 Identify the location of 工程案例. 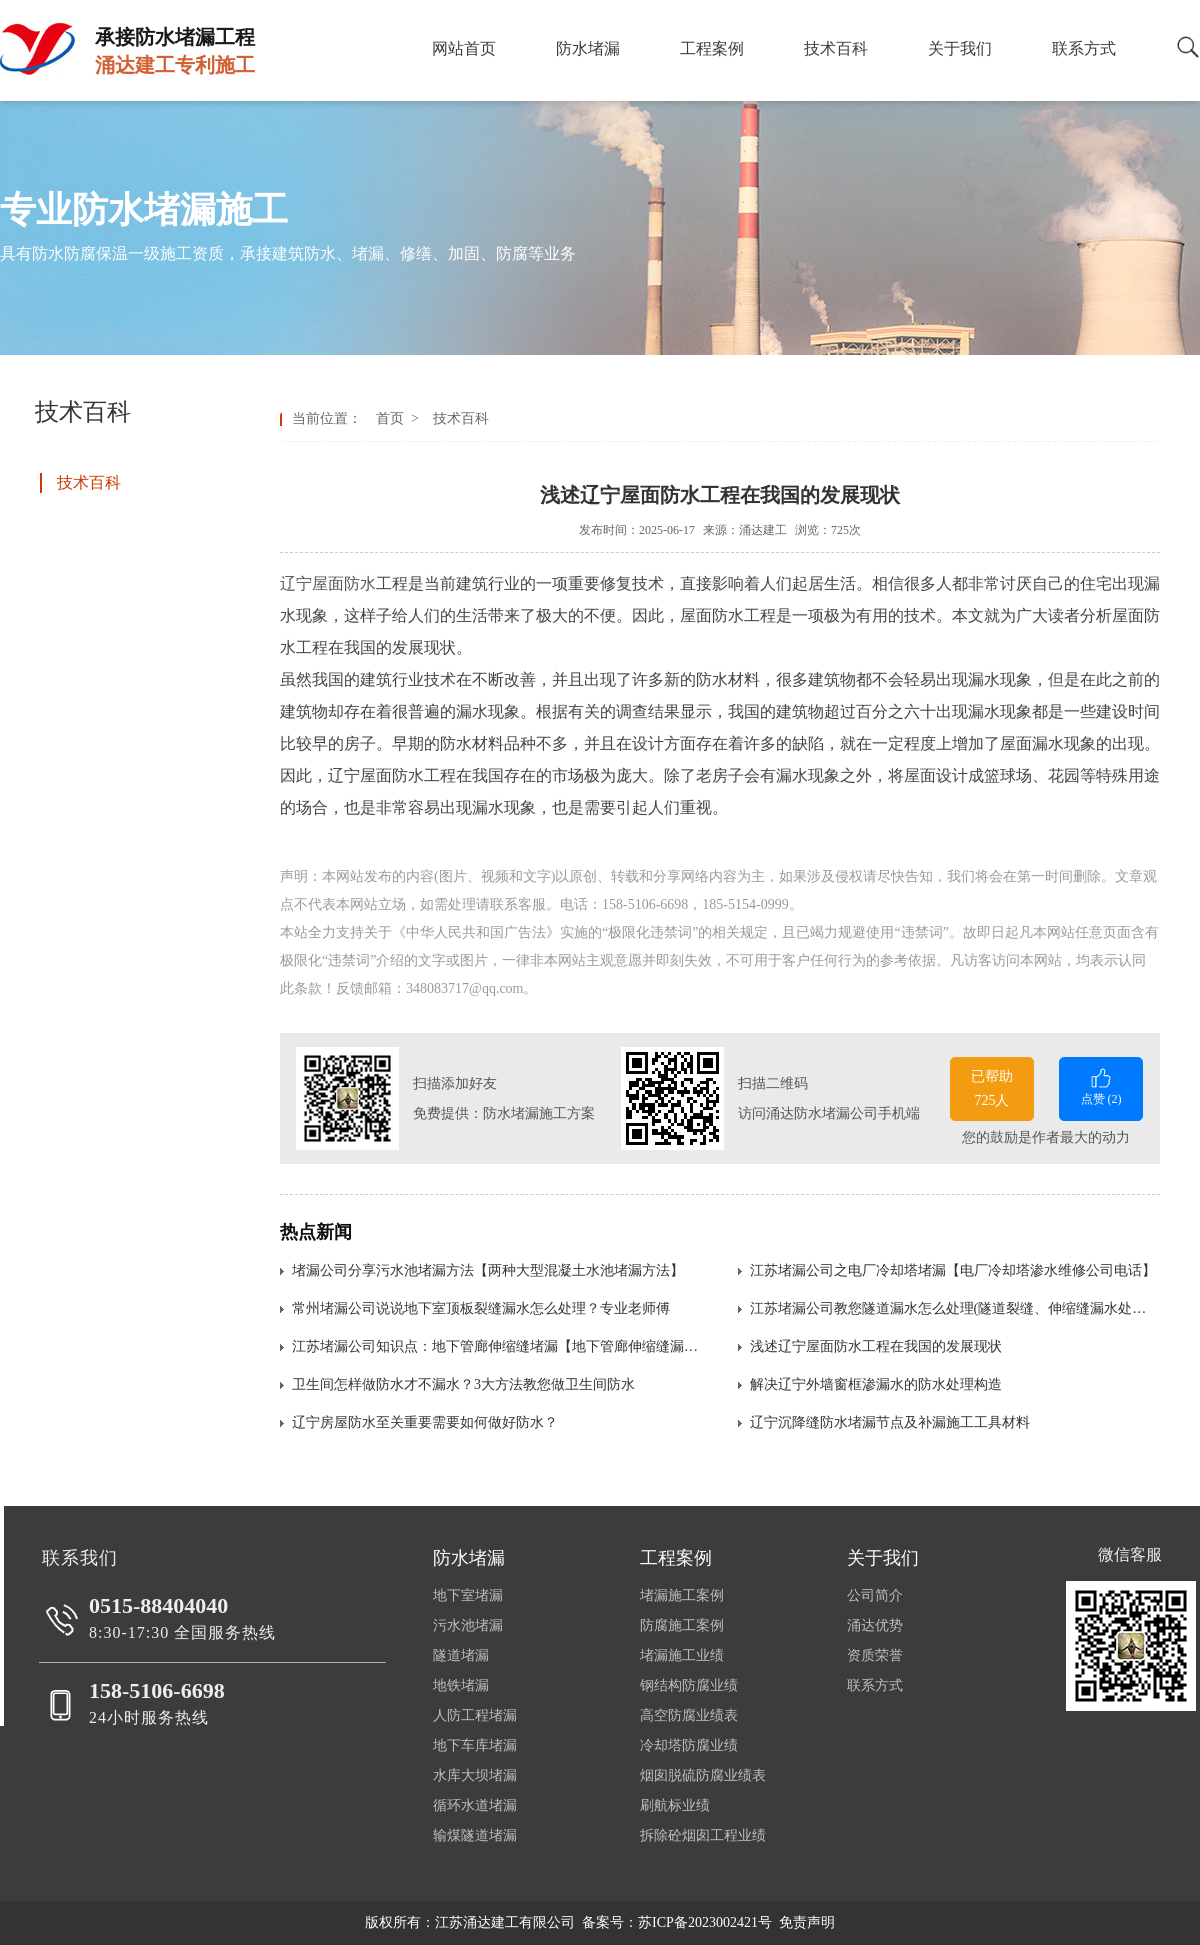
(676, 1558).